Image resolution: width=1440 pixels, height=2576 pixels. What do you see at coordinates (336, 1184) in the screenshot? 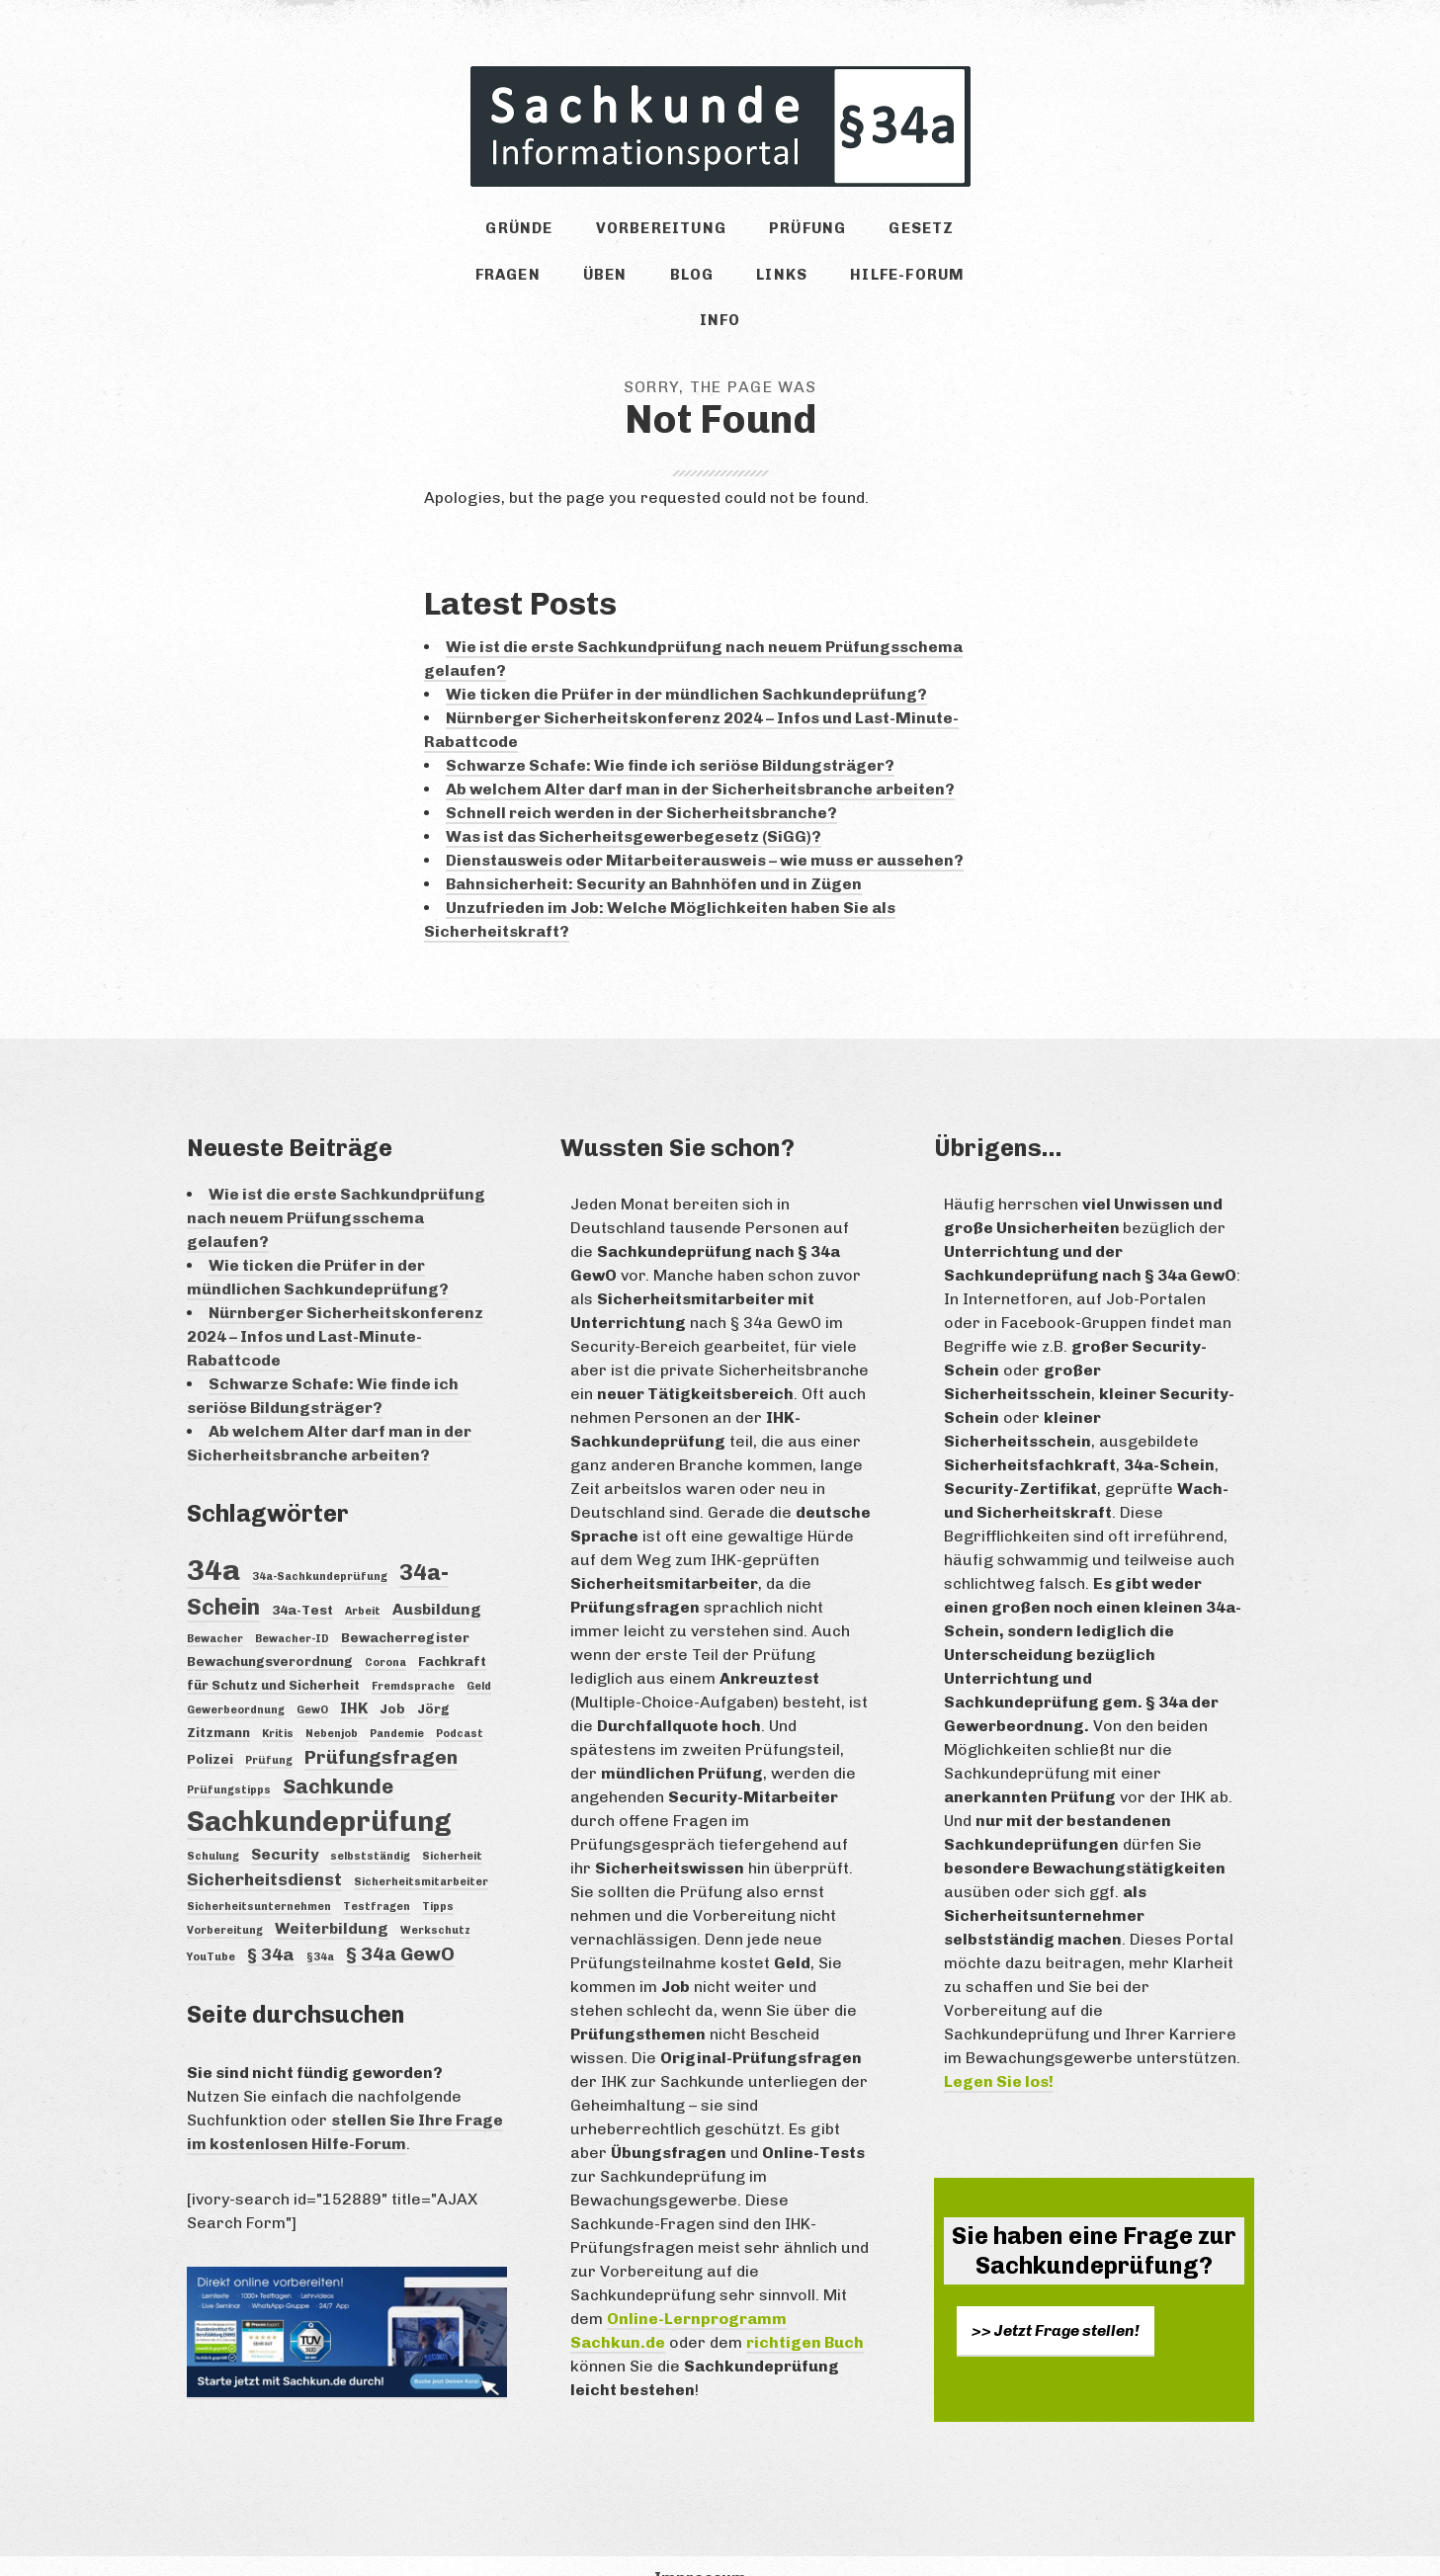
I see `Wie ist die erste Sachkundprüfung nach neuem Prüfungsschema gelaufen?` at bounding box center [336, 1184].